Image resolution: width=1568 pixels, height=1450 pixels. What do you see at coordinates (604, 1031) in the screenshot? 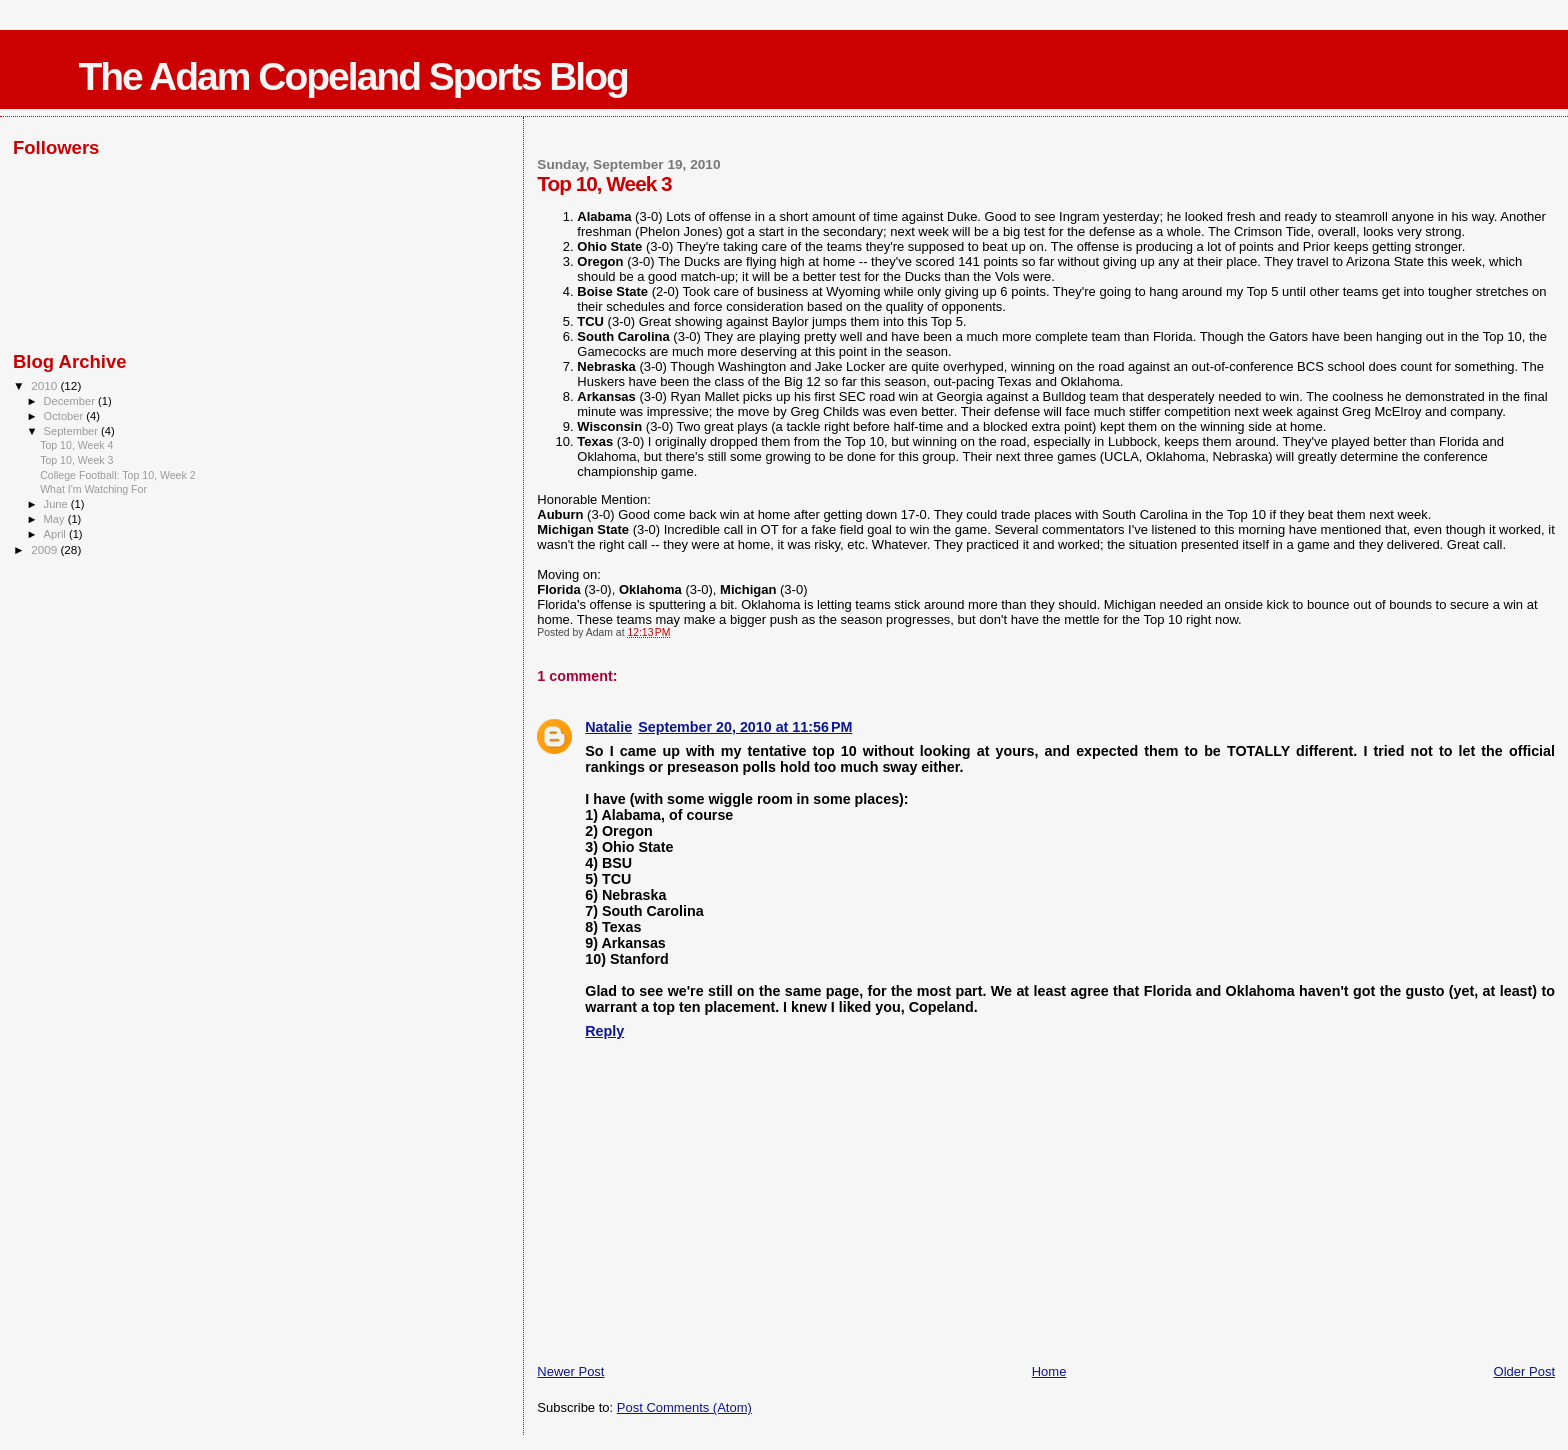
I see `Reply` at bounding box center [604, 1031].